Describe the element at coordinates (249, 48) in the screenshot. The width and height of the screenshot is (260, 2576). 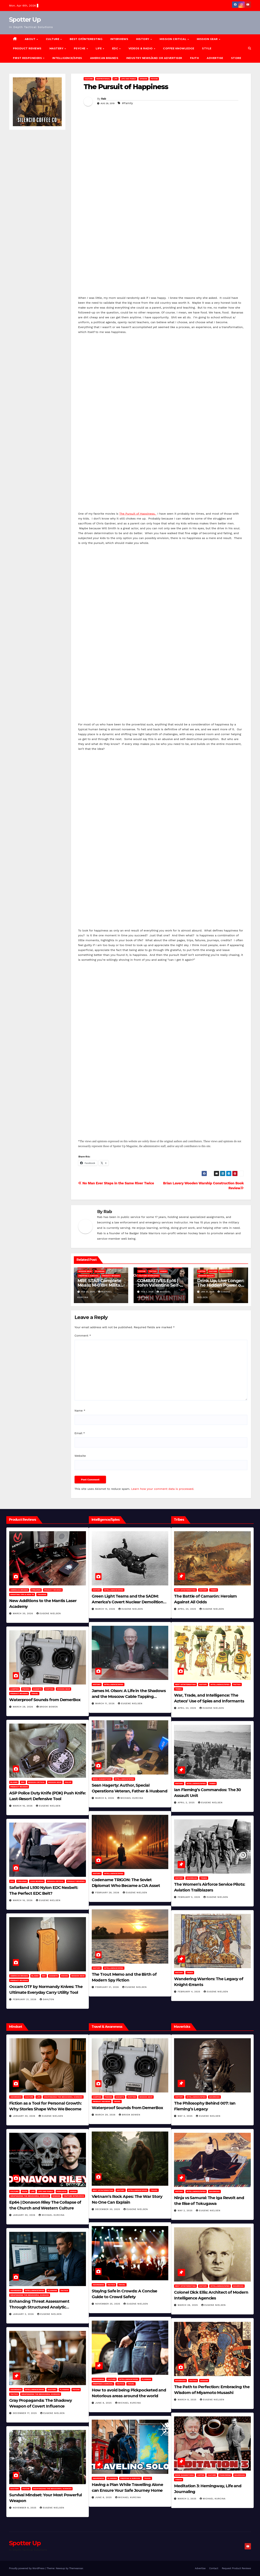
I see `[button]` at that location.